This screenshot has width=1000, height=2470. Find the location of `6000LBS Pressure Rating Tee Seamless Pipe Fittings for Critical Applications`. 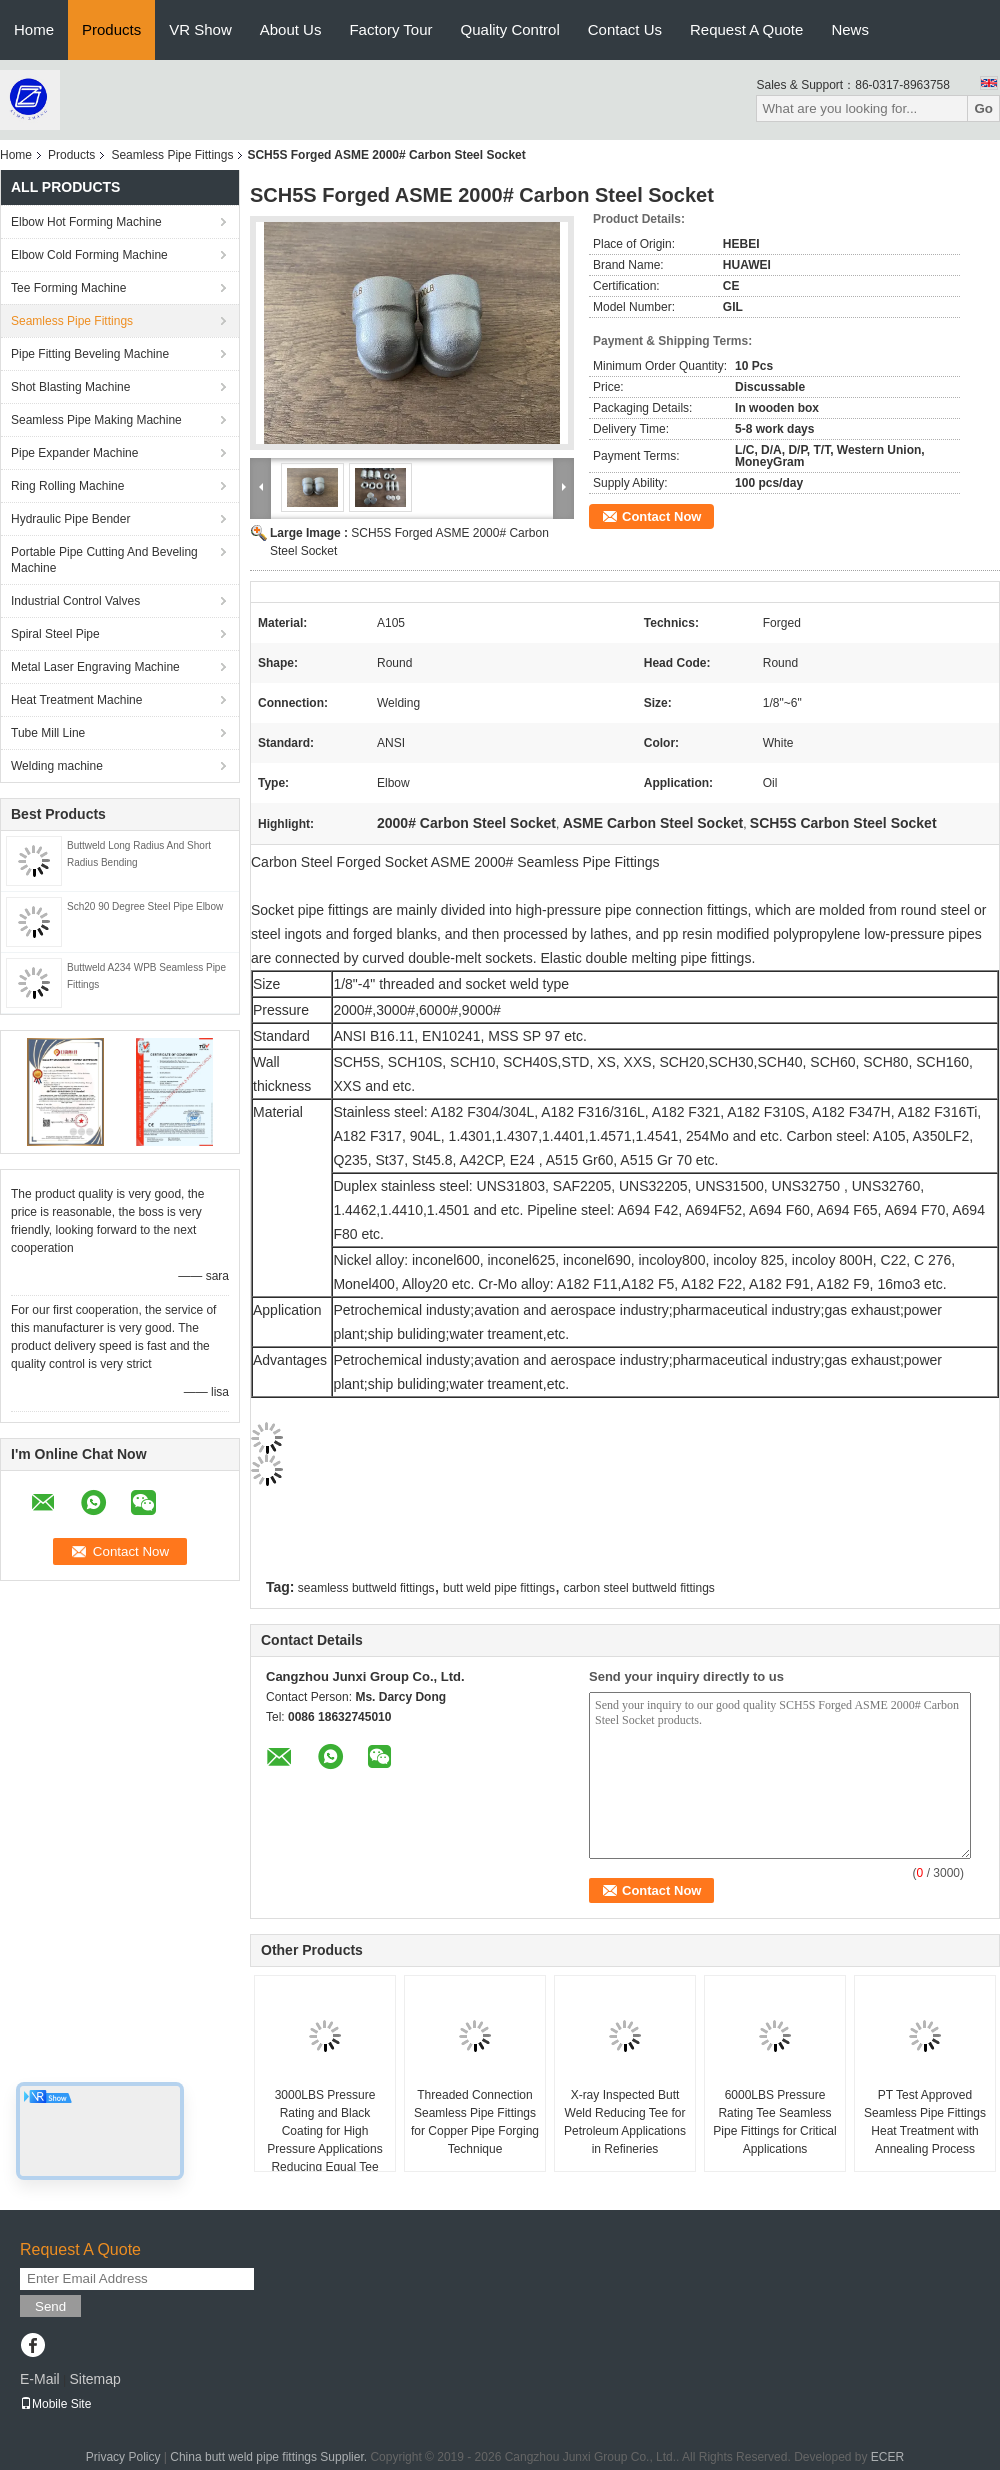

6000LBS Pressure Rating Tee Seamless Pipe Fittings for Critical Applications is located at coordinates (774, 2122).